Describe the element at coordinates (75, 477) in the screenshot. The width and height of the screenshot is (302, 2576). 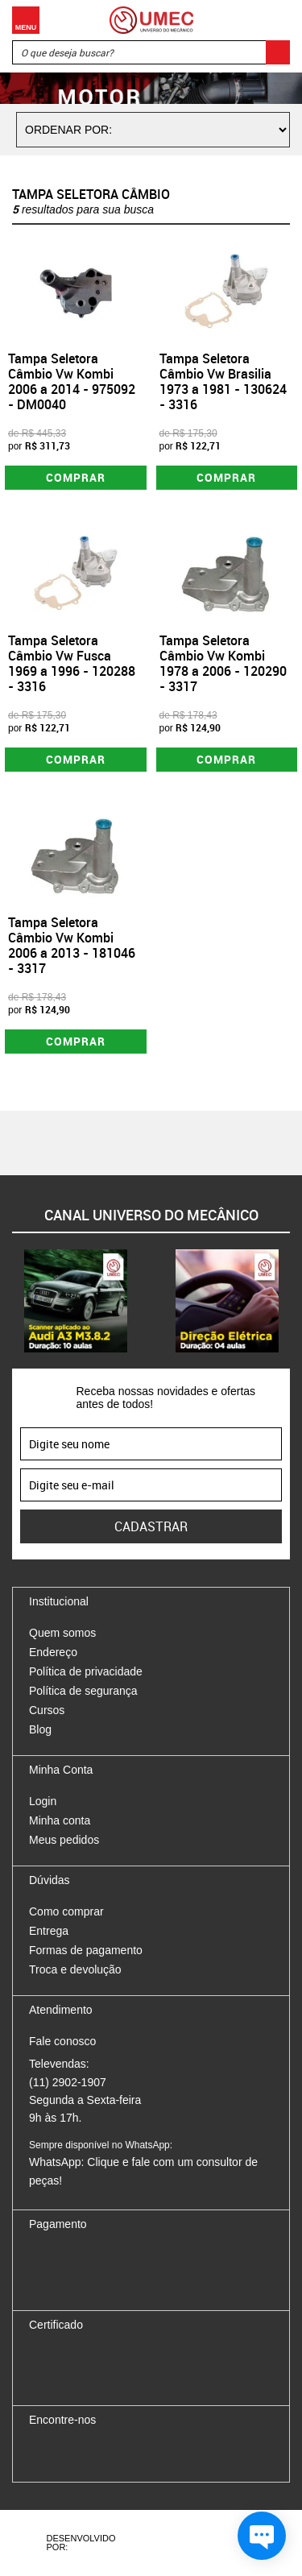
I see `Comprar` at that location.